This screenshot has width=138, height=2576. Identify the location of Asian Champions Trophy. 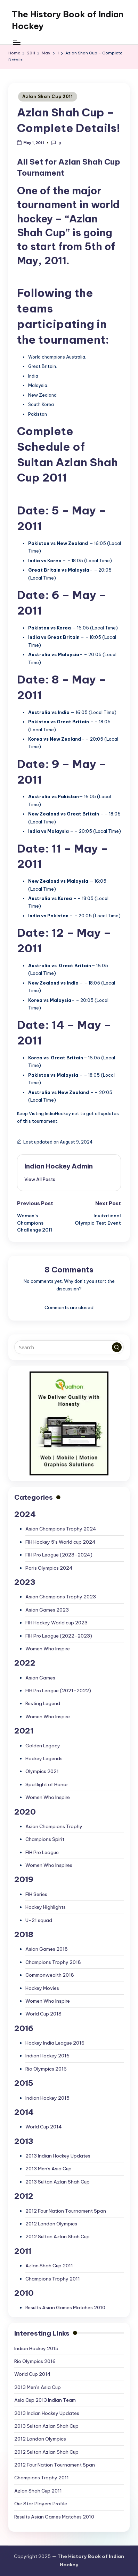
(53, 1826).